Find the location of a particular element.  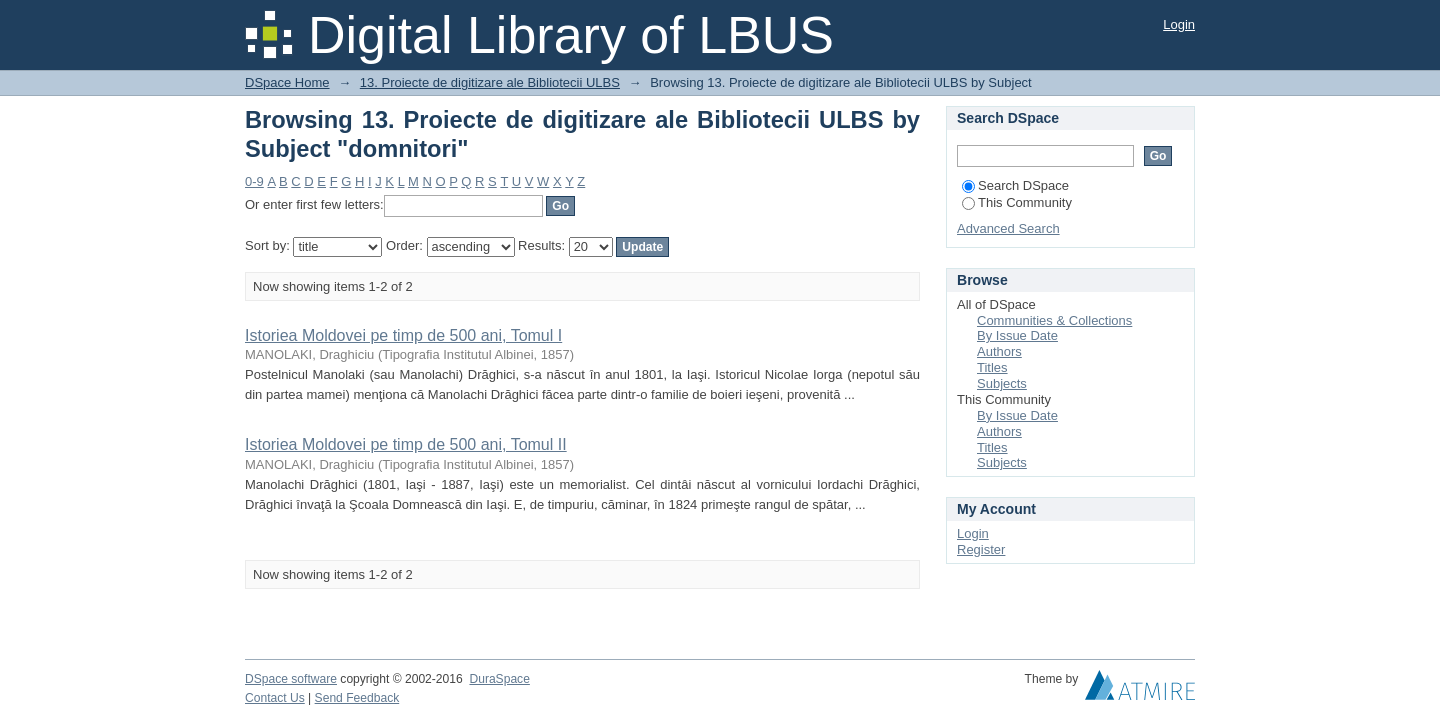

DuraSpace is located at coordinates (499, 679).